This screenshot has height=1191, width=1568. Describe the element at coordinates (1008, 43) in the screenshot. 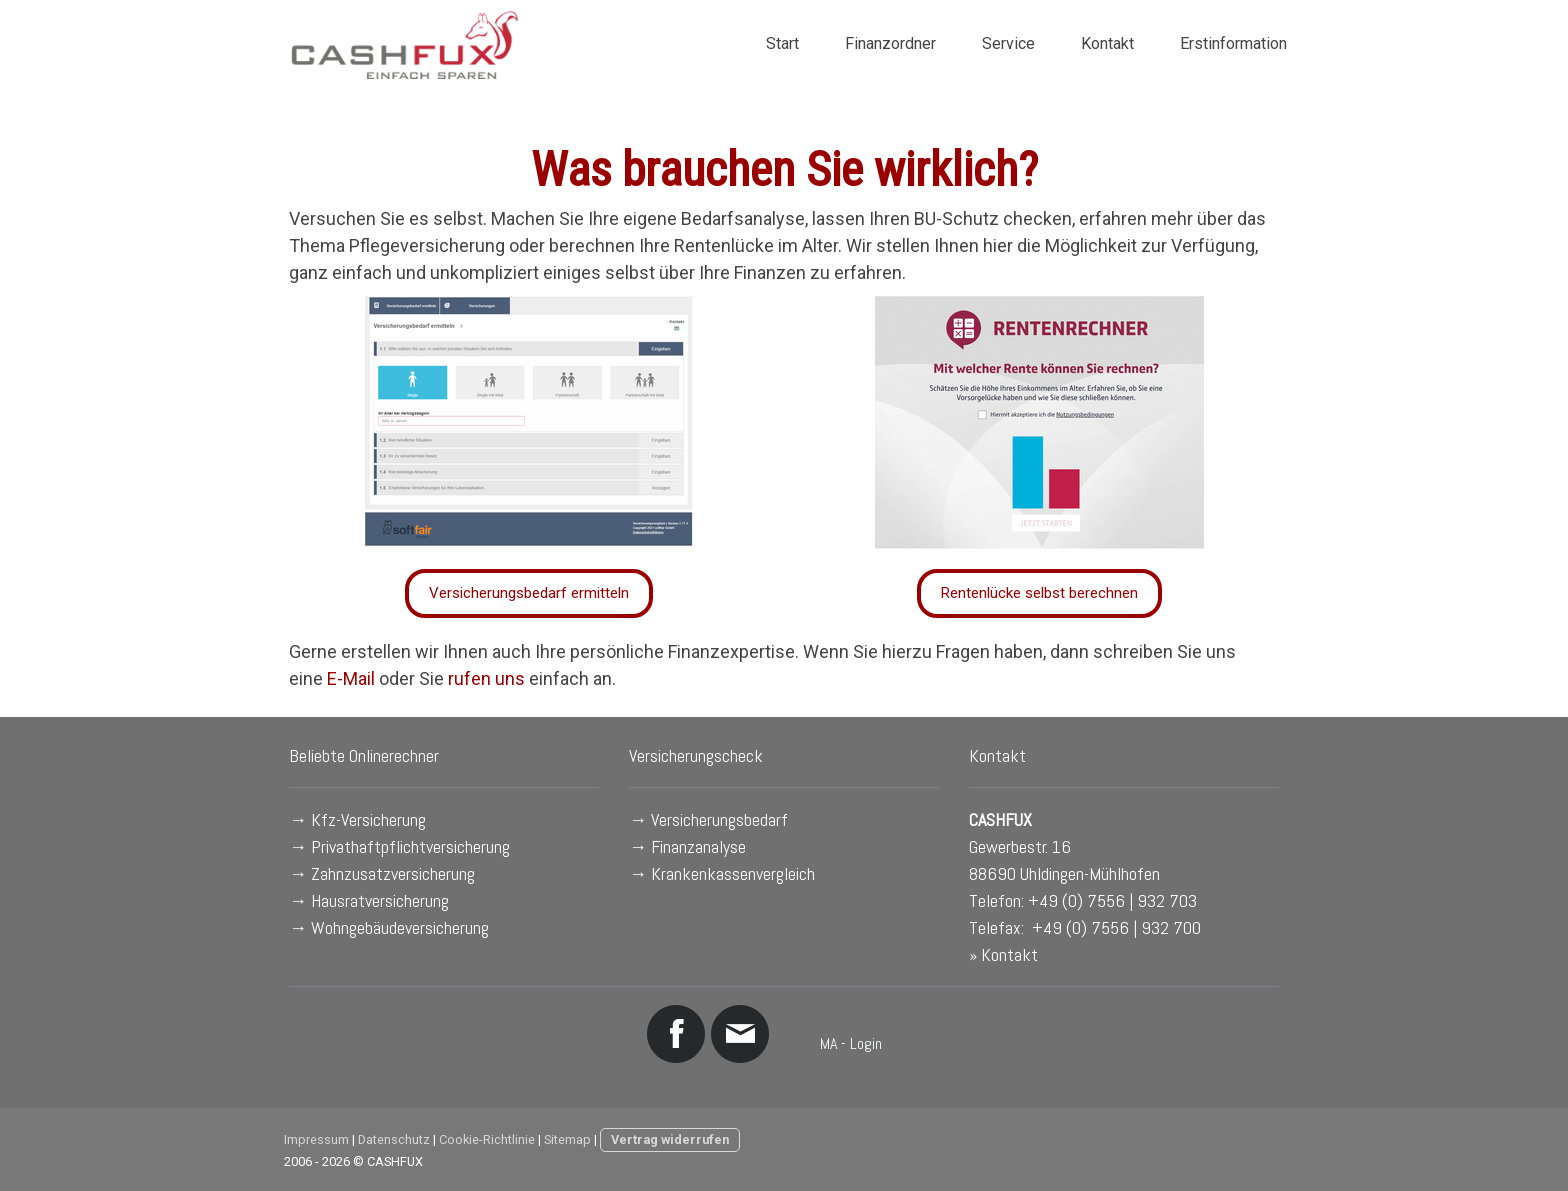

I see `Service` at that location.